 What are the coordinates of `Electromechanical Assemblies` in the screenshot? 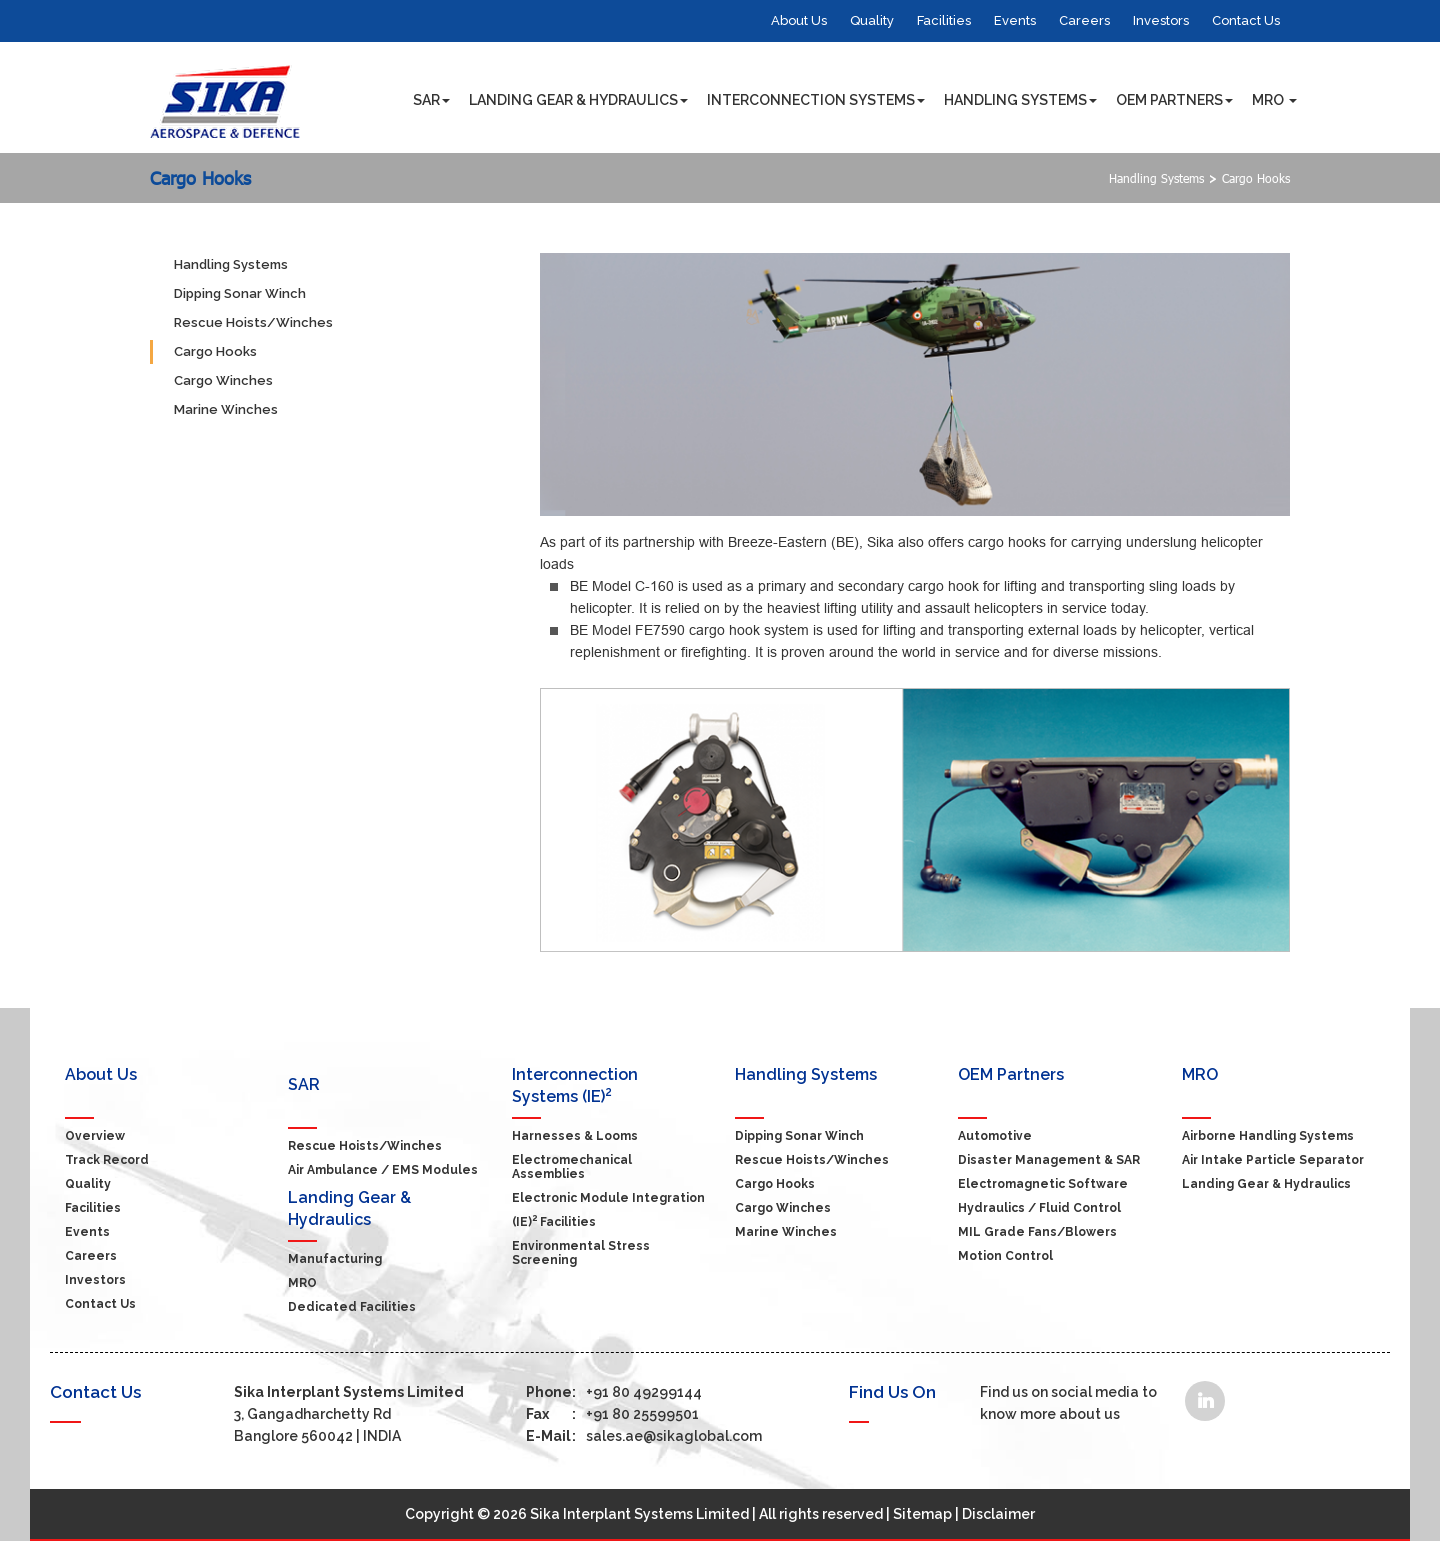 It's located at (572, 1167).